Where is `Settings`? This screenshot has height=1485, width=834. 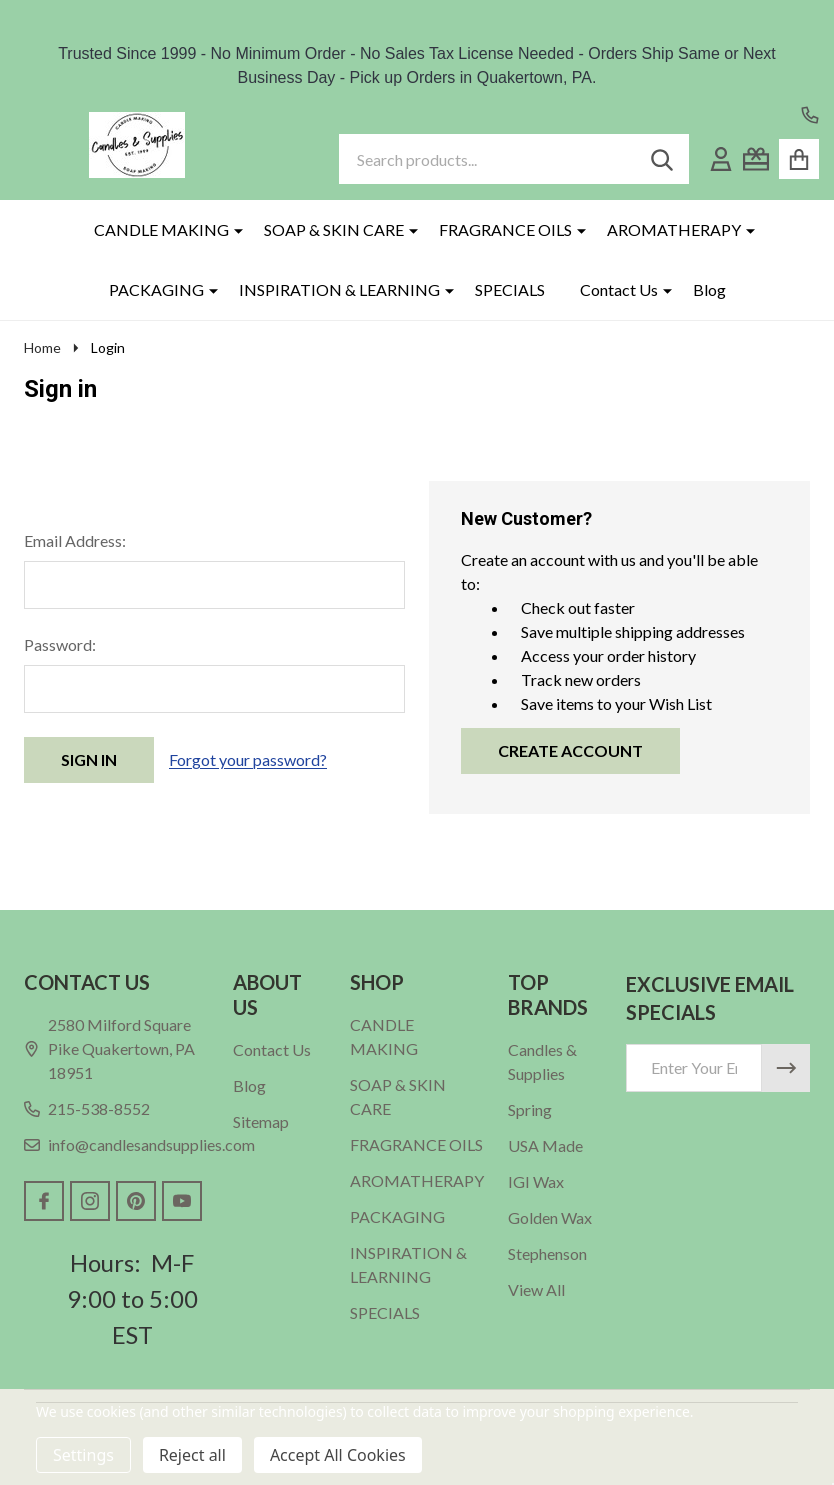 Settings is located at coordinates (83, 1455).